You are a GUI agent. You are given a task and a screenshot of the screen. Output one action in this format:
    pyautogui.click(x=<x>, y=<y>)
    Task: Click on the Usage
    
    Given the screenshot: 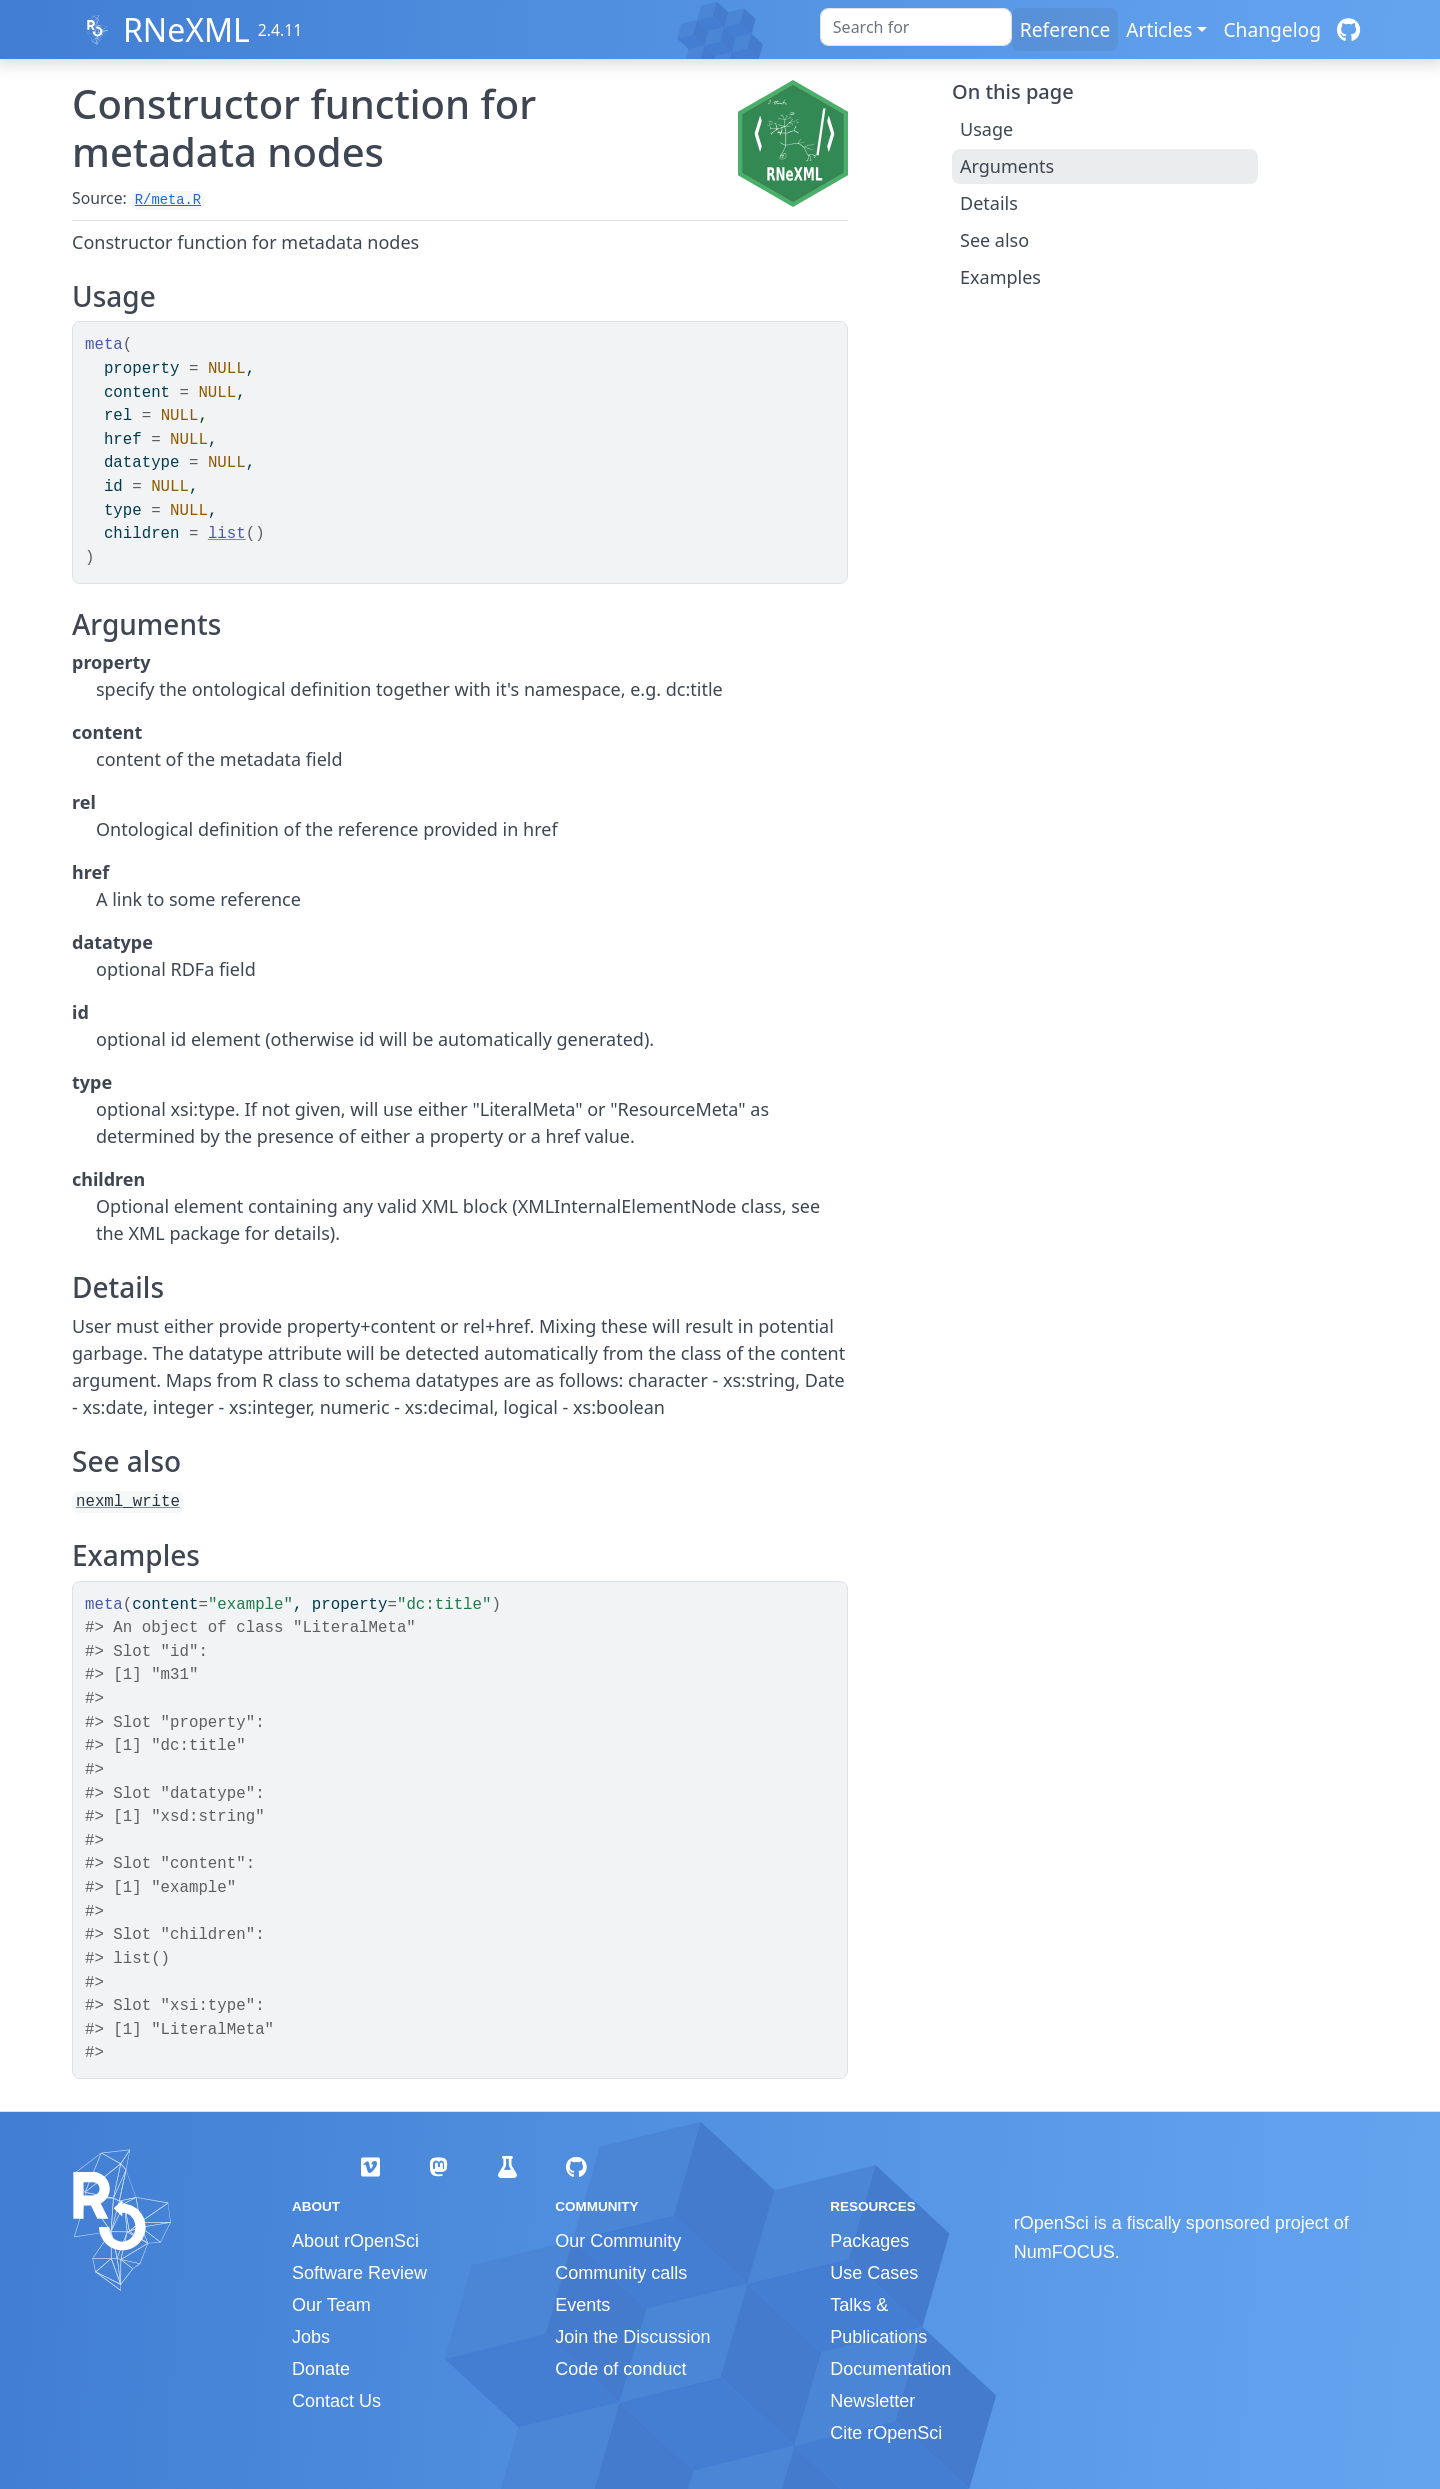 What is the action you would take?
    pyautogui.click(x=986, y=129)
    